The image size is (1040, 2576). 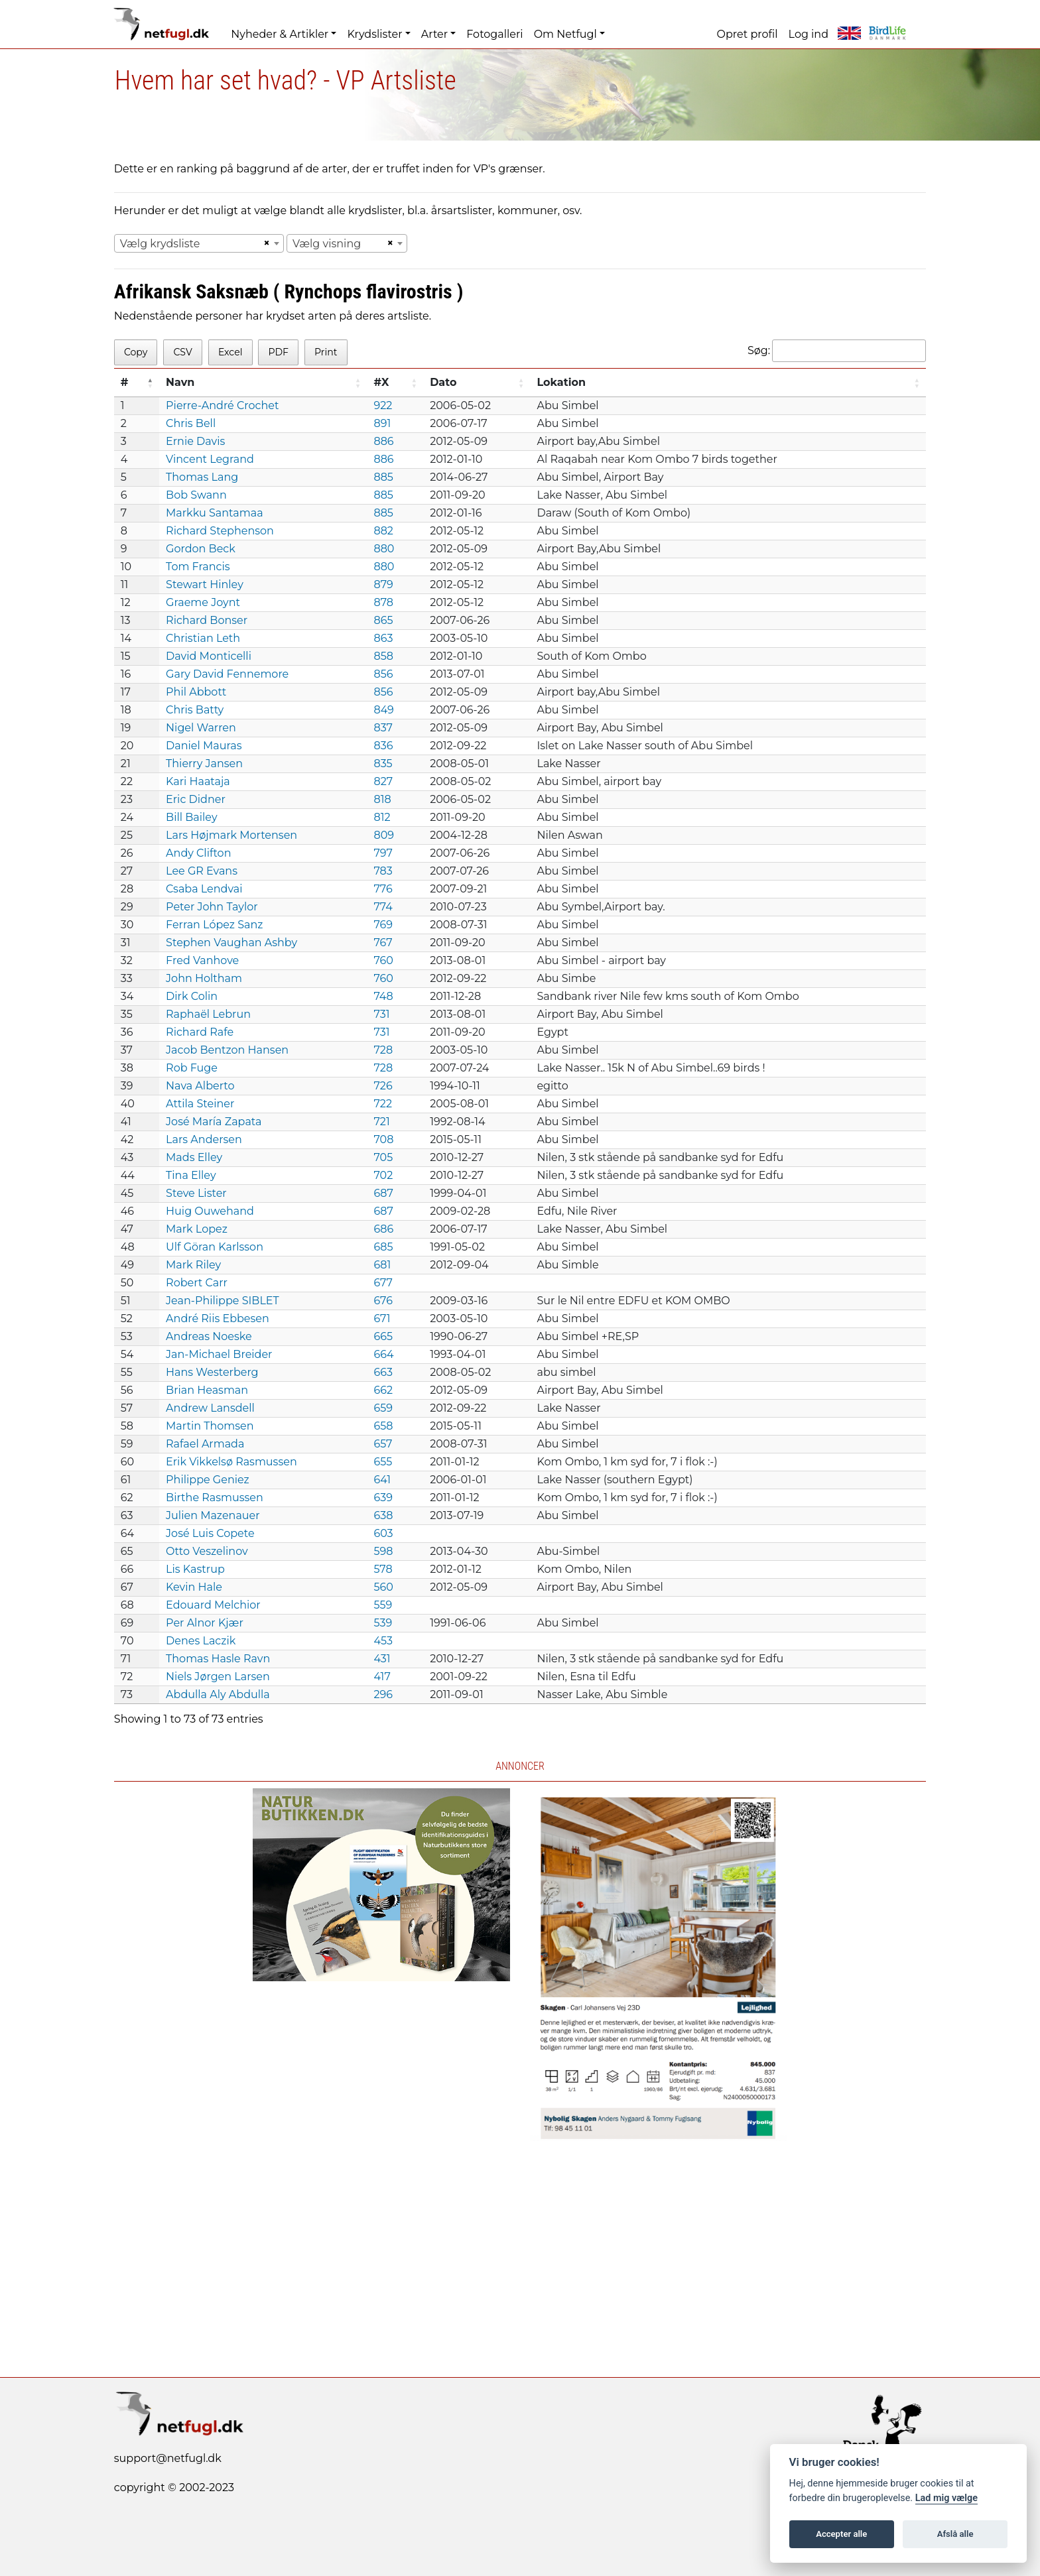 What do you see at coordinates (381, 1014) in the screenshot?
I see `731` at bounding box center [381, 1014].